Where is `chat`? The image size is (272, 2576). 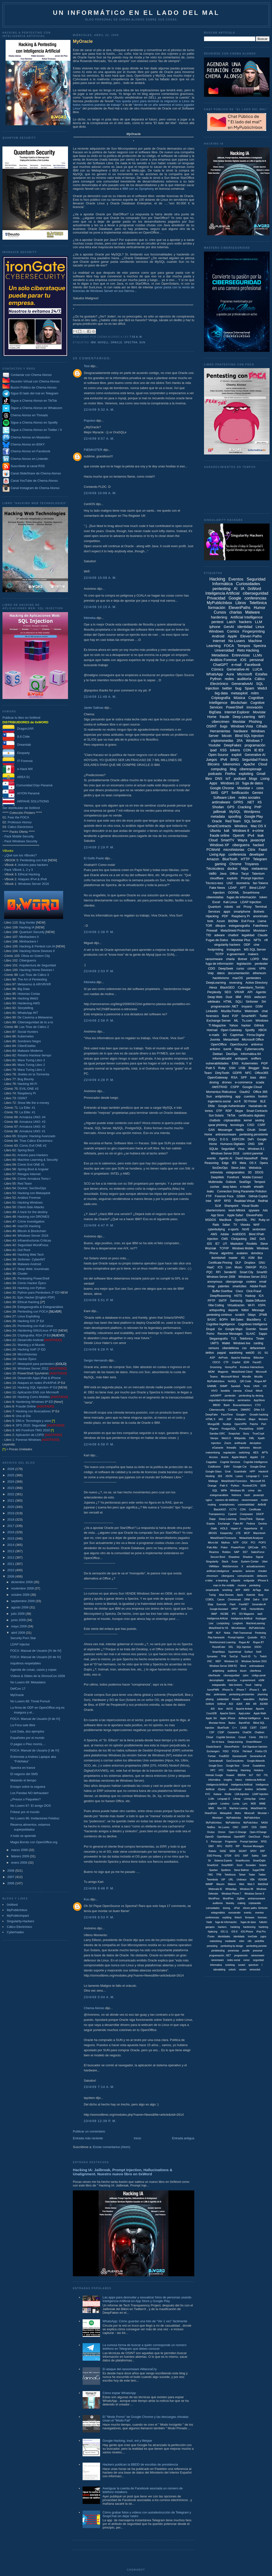 chat is located at coordinates (265, 1011).